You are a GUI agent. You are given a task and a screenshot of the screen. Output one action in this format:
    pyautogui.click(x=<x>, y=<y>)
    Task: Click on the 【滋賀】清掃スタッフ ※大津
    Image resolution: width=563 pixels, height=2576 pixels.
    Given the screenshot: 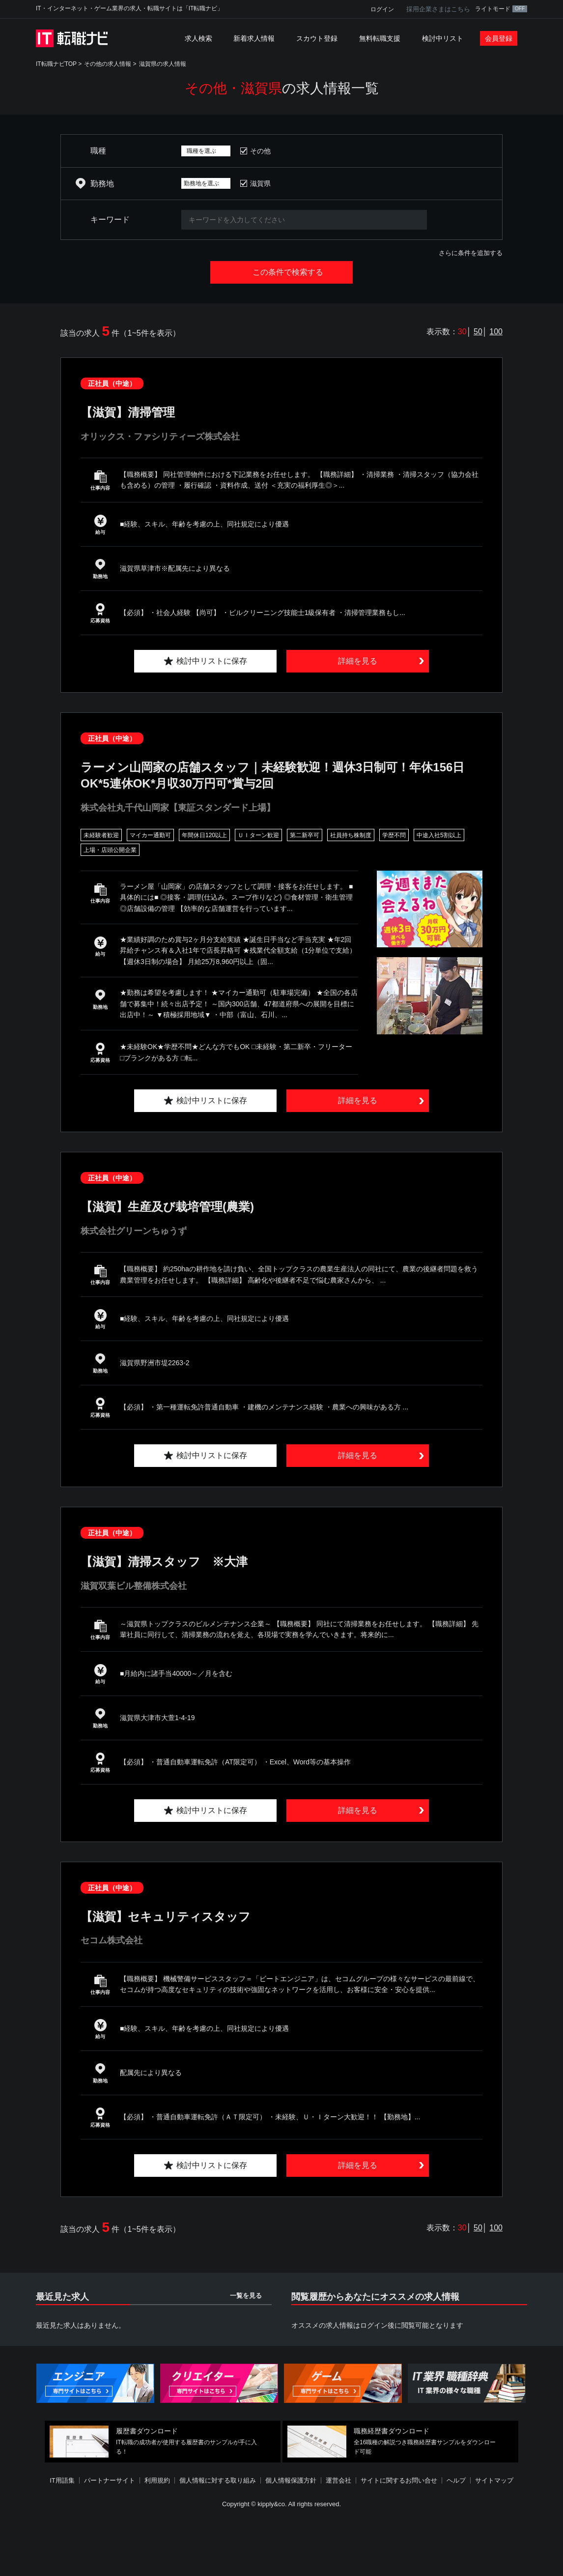 What is the action you would take?
    pyautogui.click(x=164, y=1561)
    